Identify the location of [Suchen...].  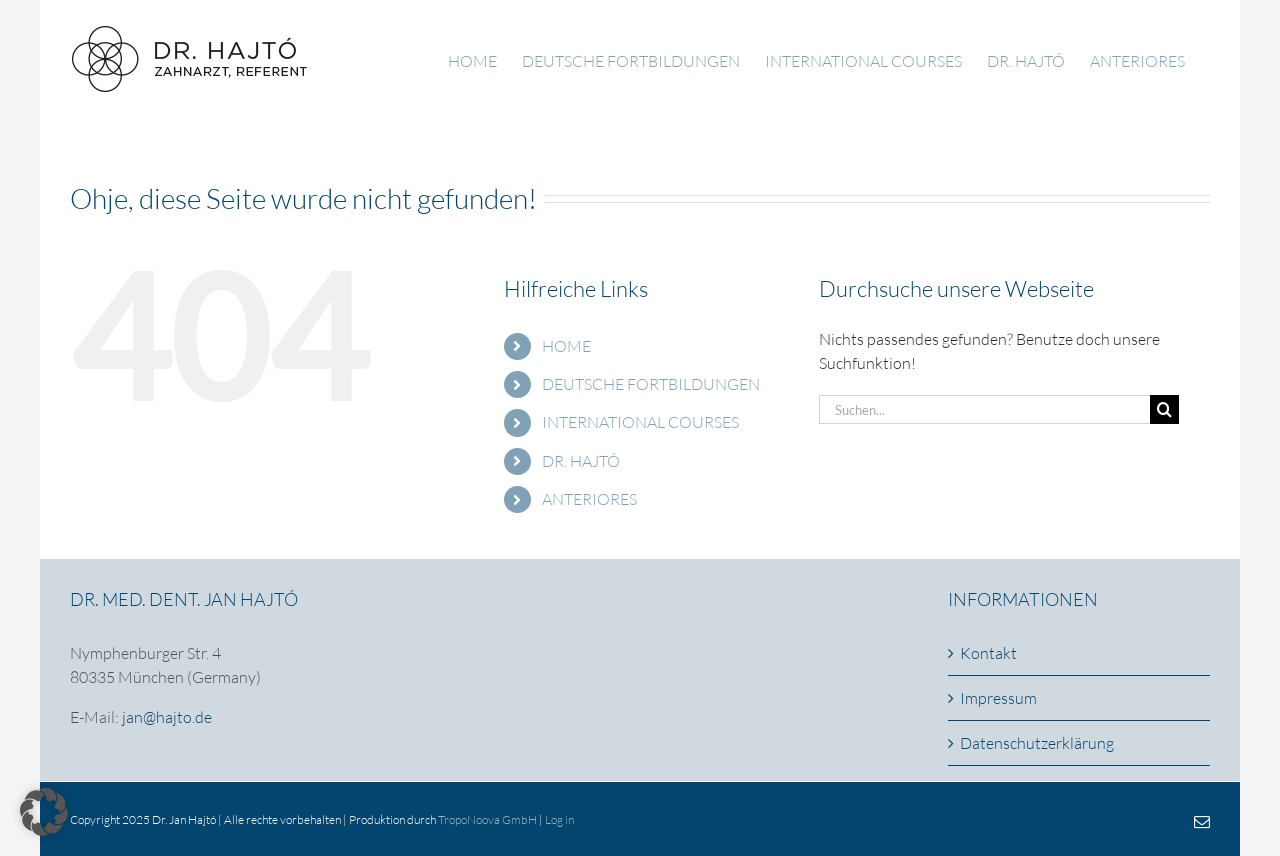
(984, 409).